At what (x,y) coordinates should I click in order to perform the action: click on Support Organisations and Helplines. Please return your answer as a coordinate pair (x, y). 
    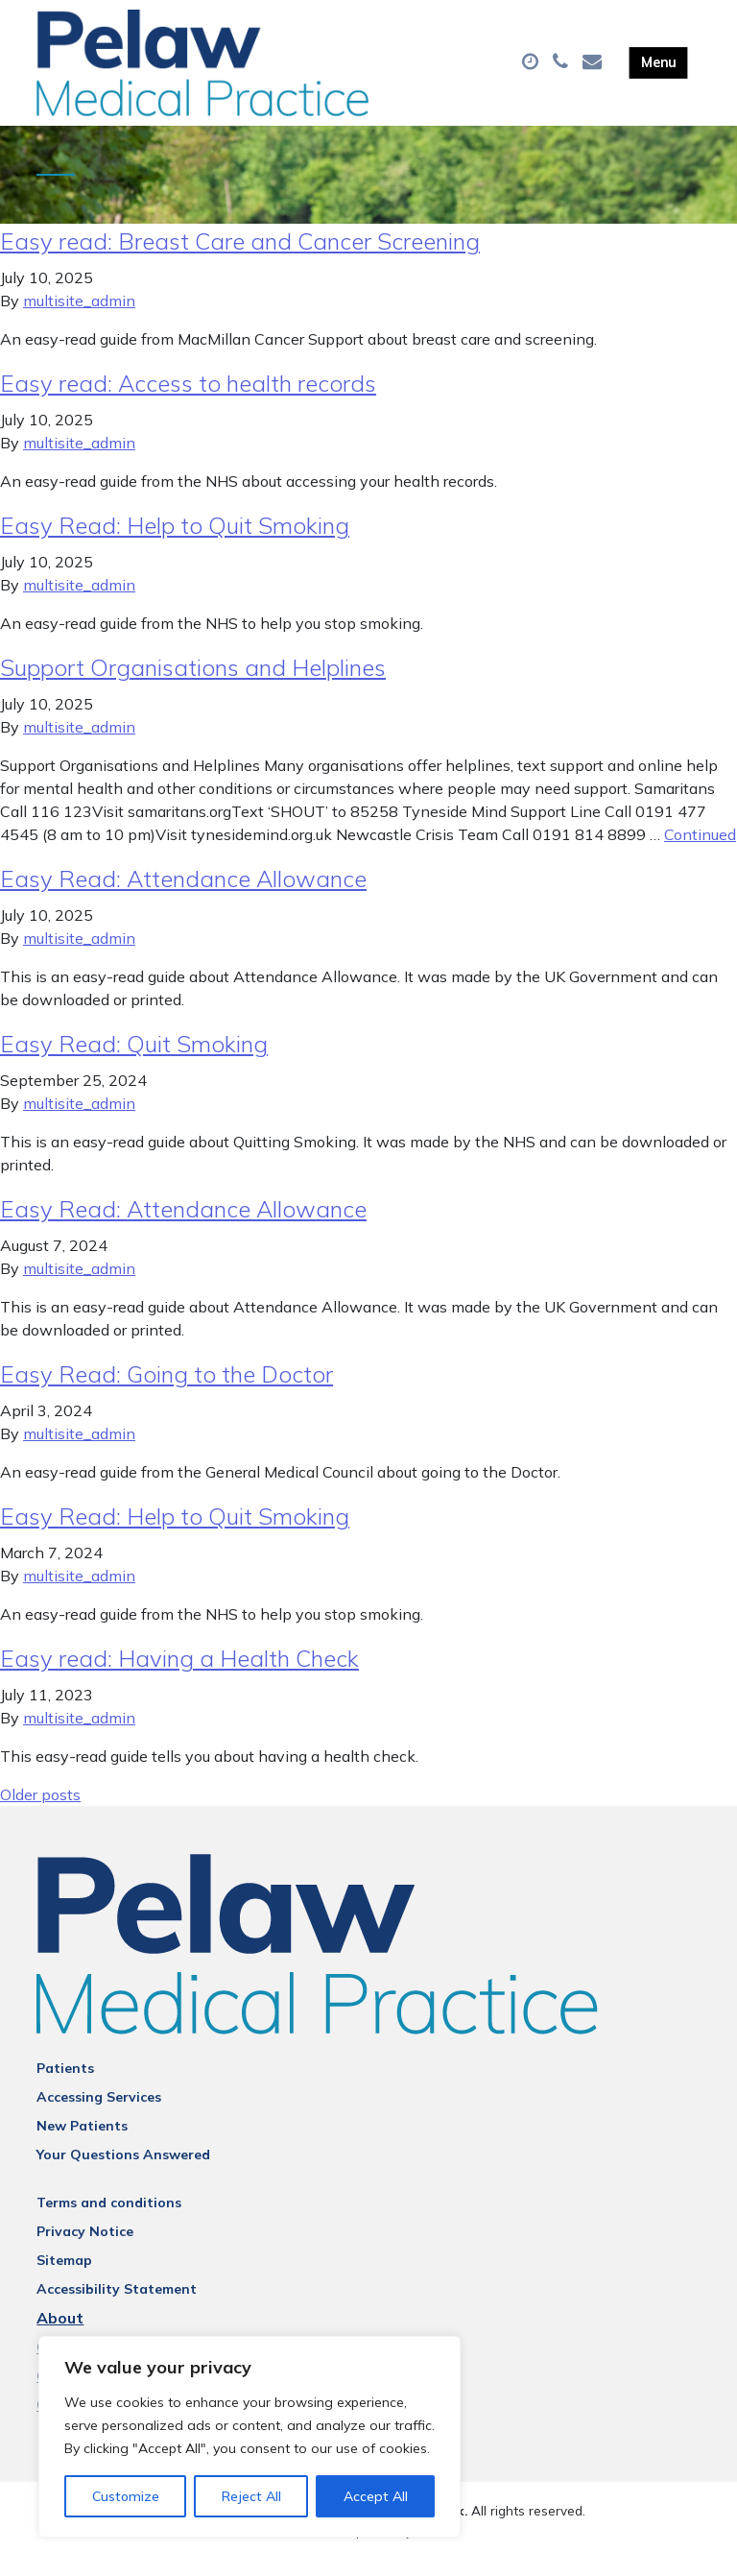
    Looking at the image, I should click on (193, 684).